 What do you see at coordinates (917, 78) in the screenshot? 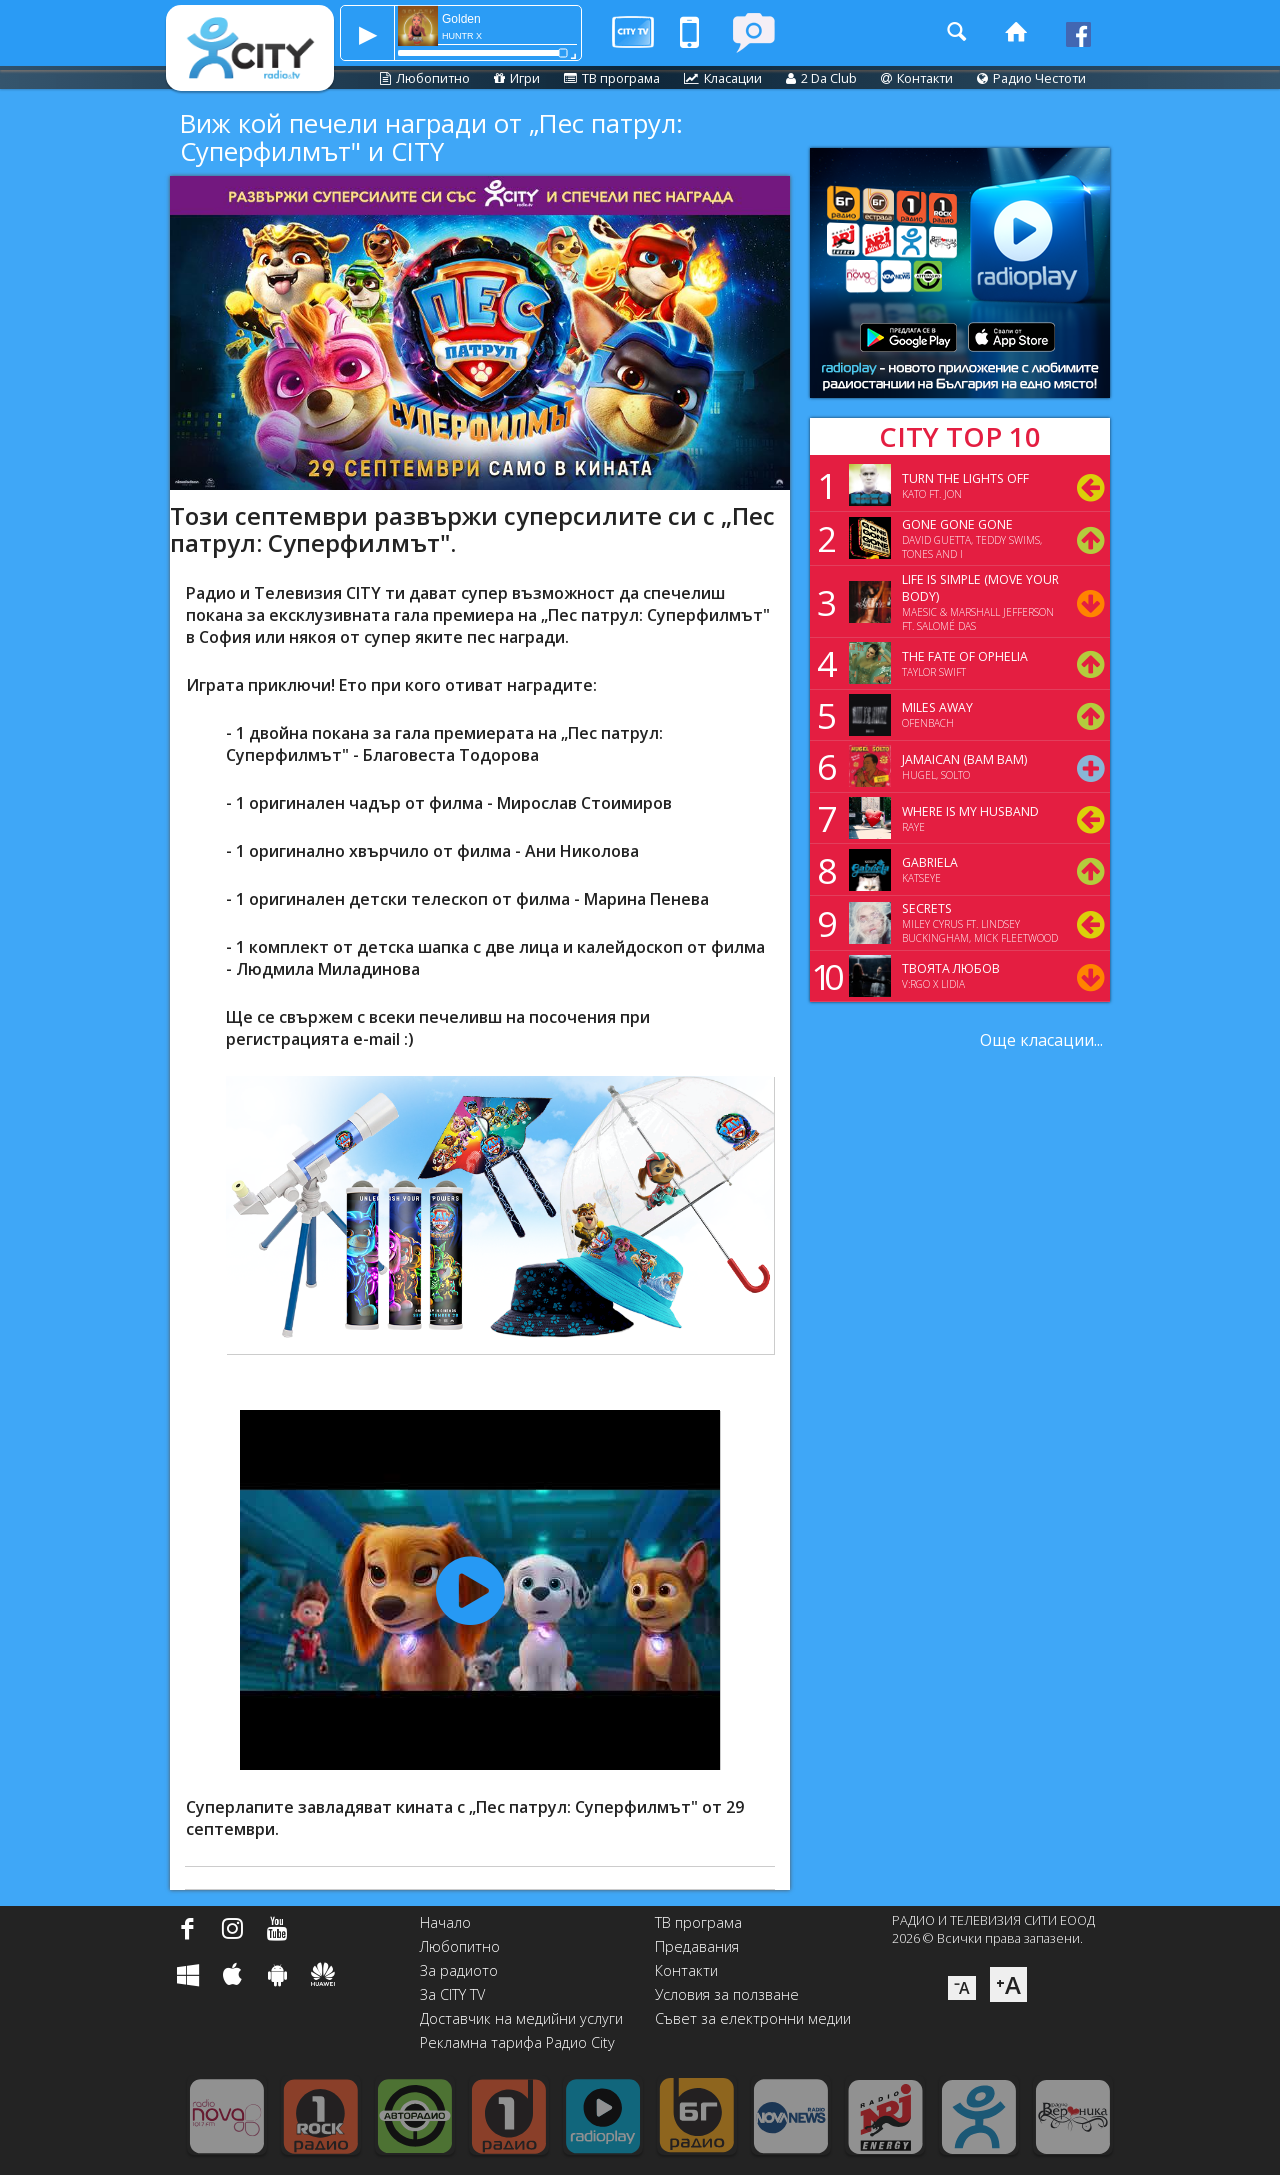
I see `Контакти` at bounding box center [917, 78].